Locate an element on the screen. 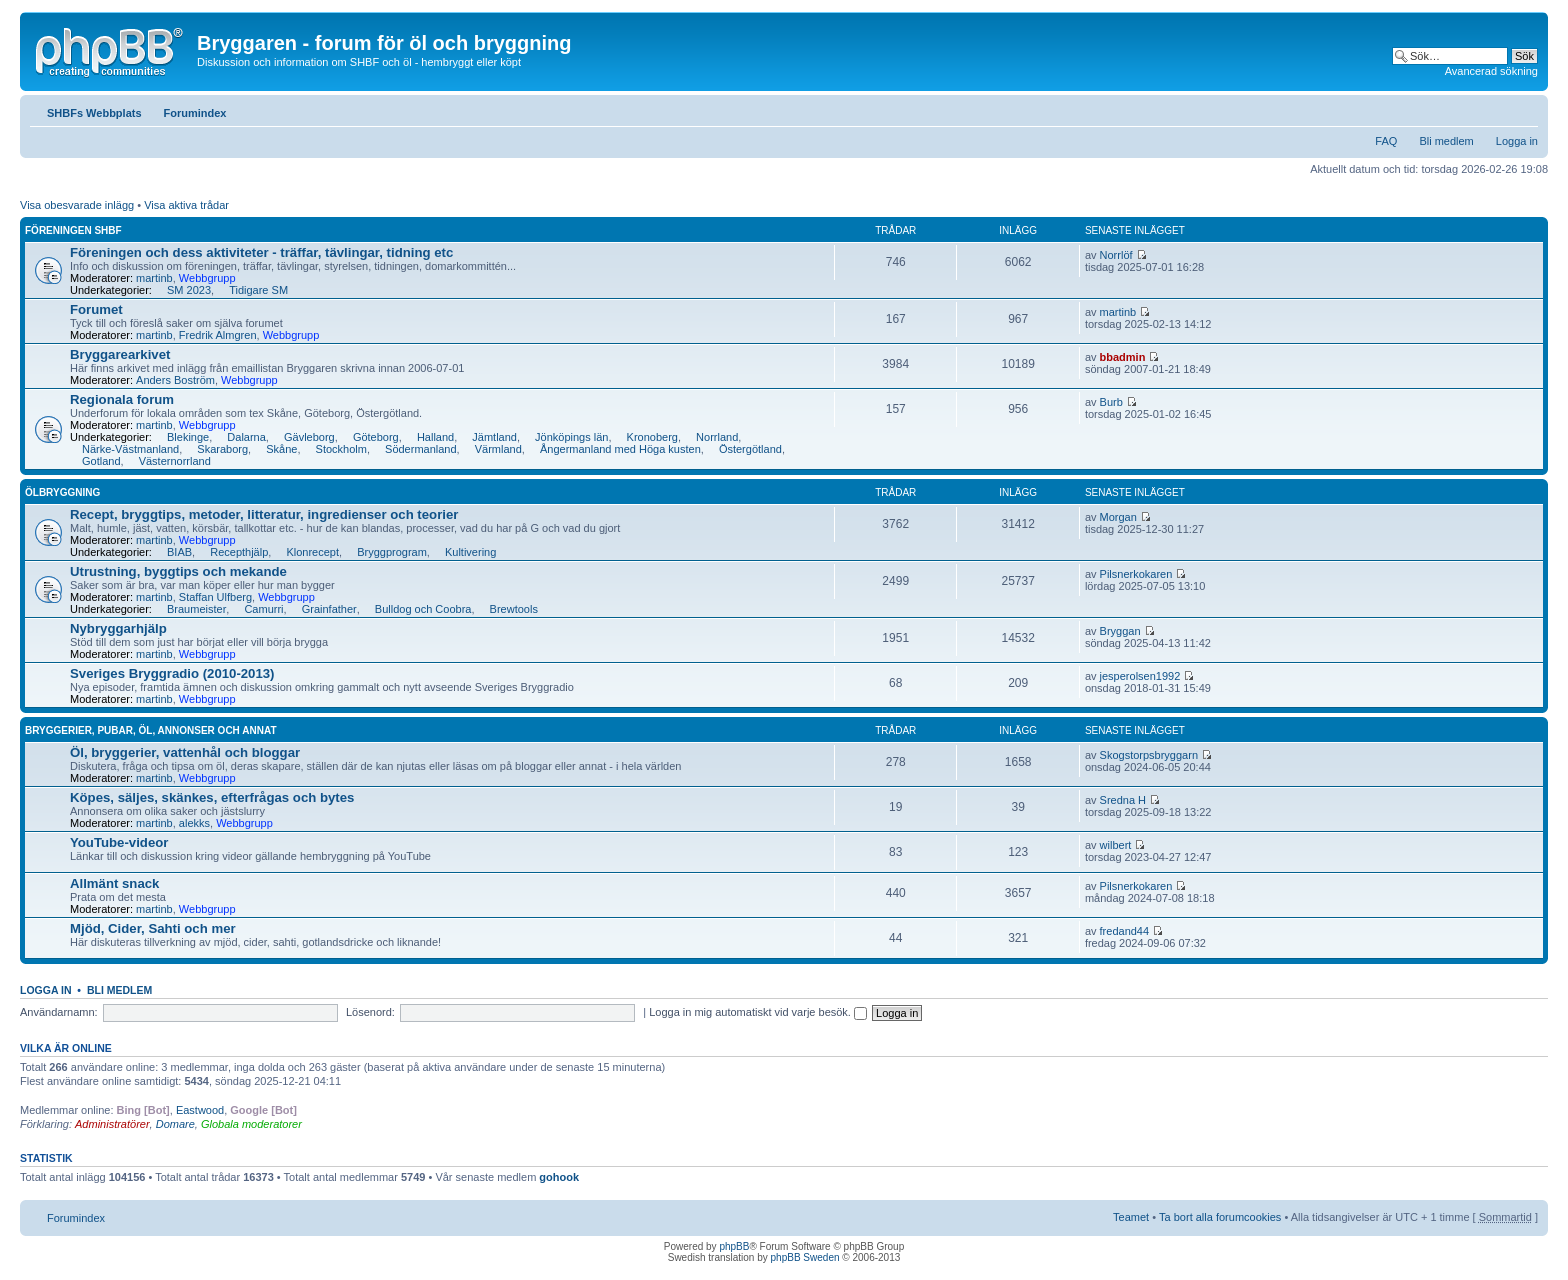 This screenshot has width=1568, height=1280. jesperolsen1992 is located at coordinates (1140, 676).